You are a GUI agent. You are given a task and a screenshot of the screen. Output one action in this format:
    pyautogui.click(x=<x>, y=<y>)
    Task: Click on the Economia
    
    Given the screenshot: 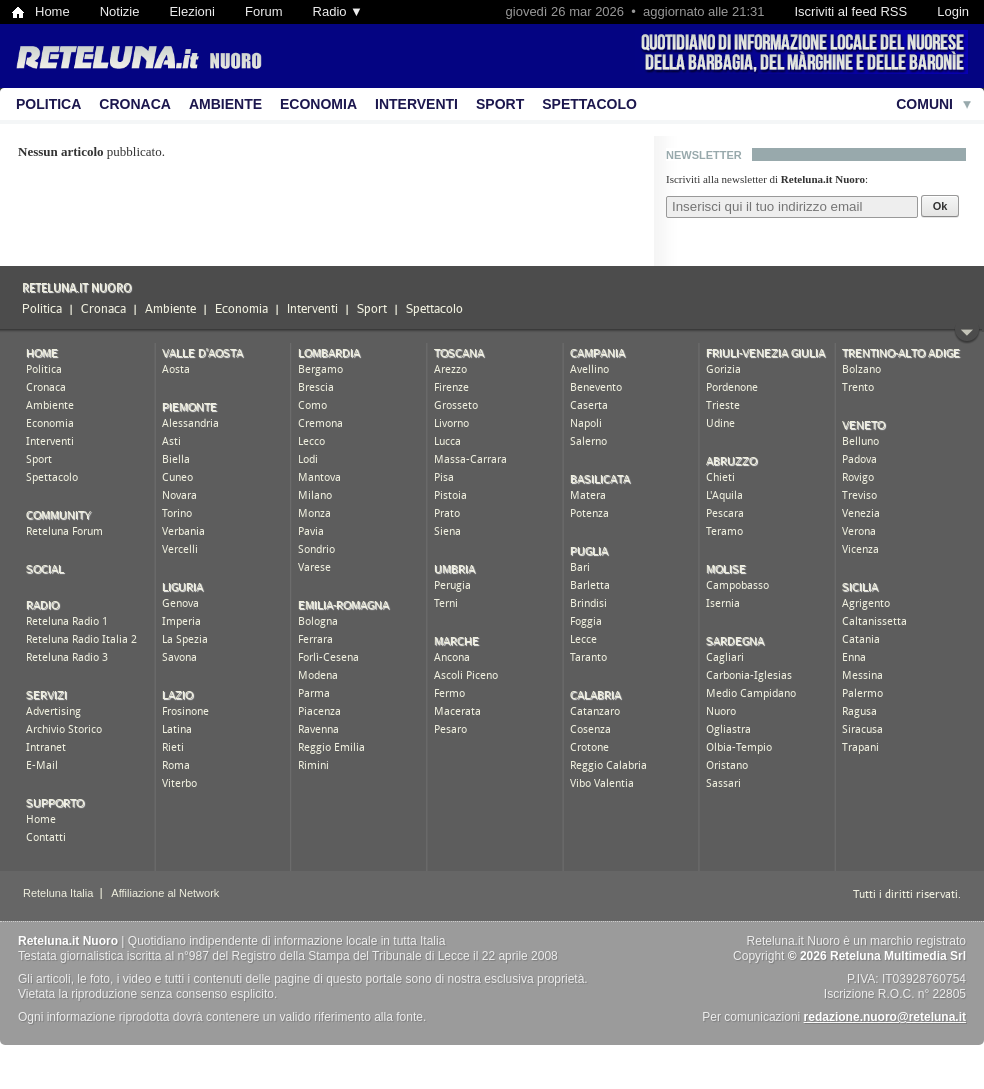 What is the action you would take?
    pyautogui.click(x=318, y=104)
    